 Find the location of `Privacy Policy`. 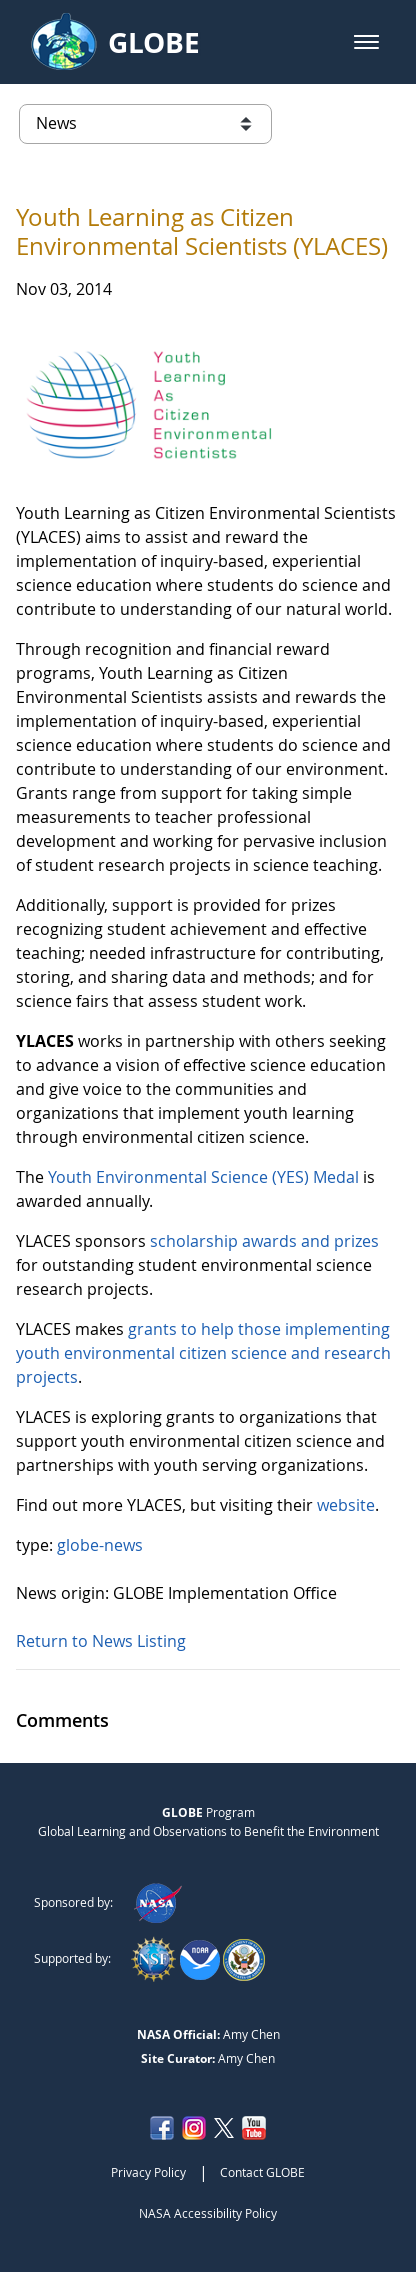

Privacy Policy is located at coordinates (148, 2172).